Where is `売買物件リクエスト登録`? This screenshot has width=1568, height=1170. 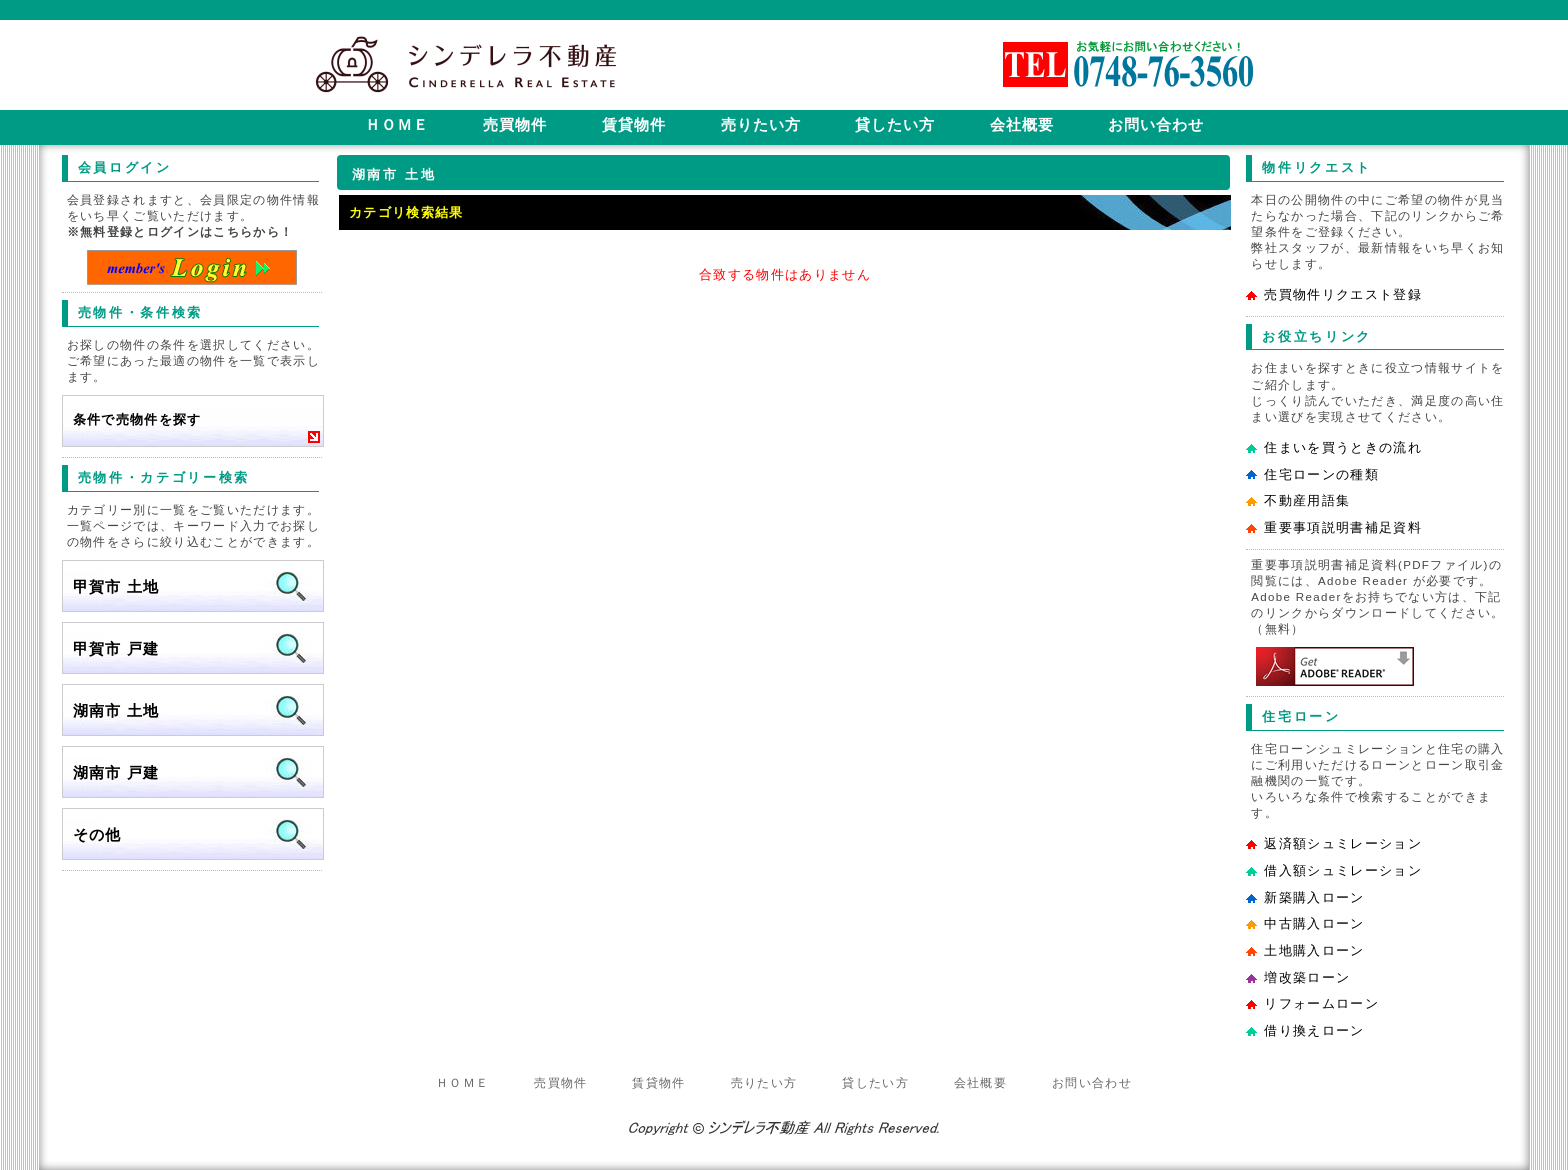
売買物件リクエスト登録 is located at coordinates (1343, 294).